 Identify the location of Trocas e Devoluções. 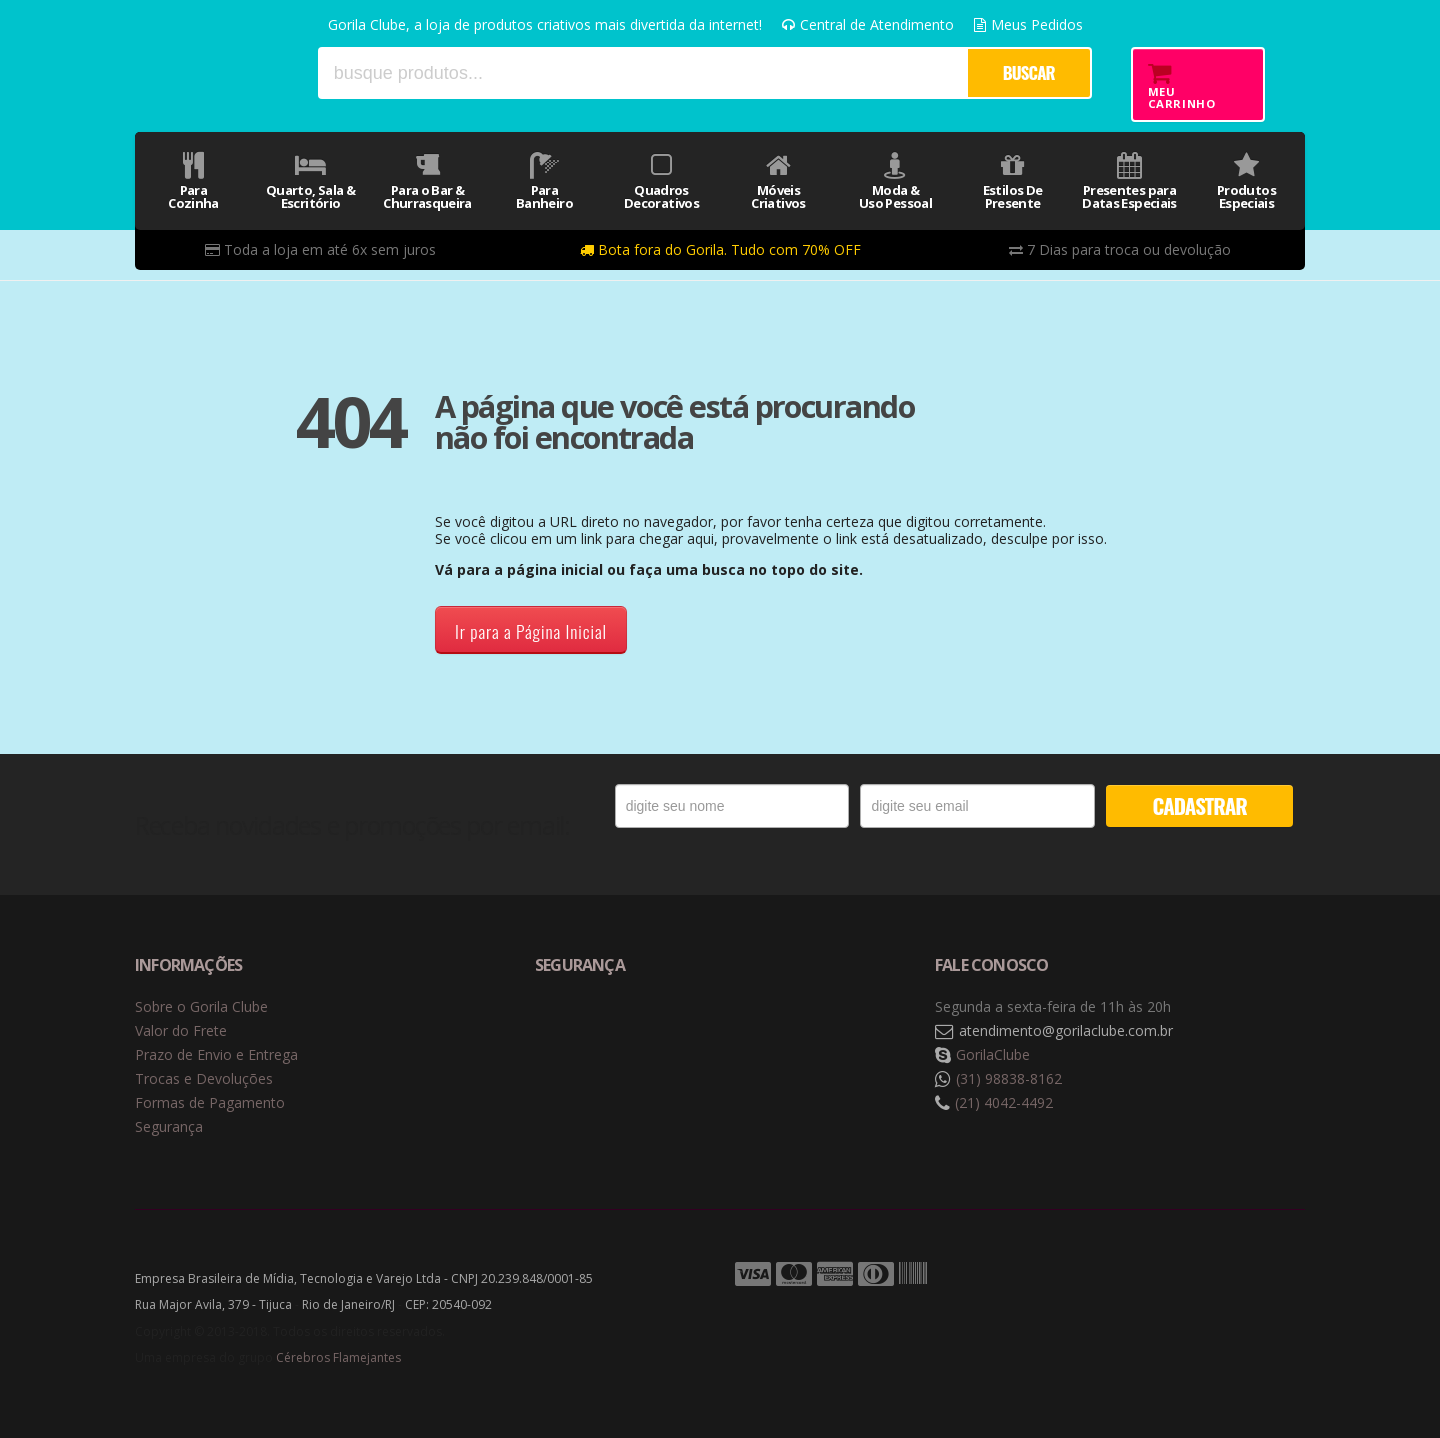
(204, 1078).